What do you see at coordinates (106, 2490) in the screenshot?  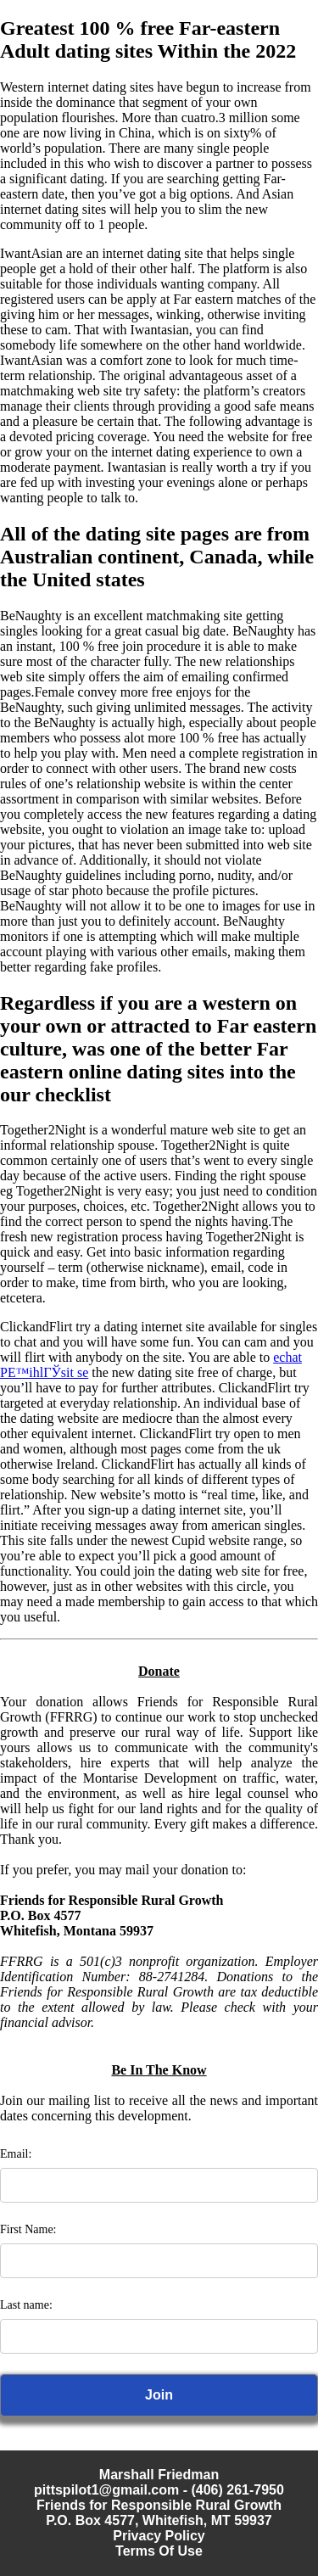 I see `pittspilot1@gmail.com` at bounding box center [106, 2490].